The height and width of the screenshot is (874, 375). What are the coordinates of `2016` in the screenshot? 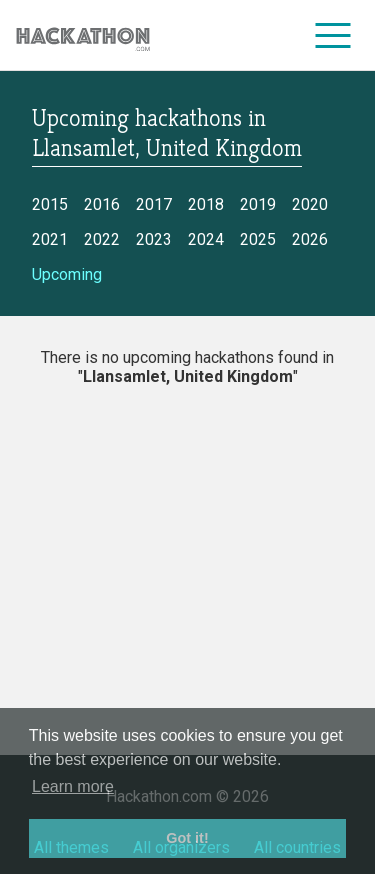 It's located at (102, 204).